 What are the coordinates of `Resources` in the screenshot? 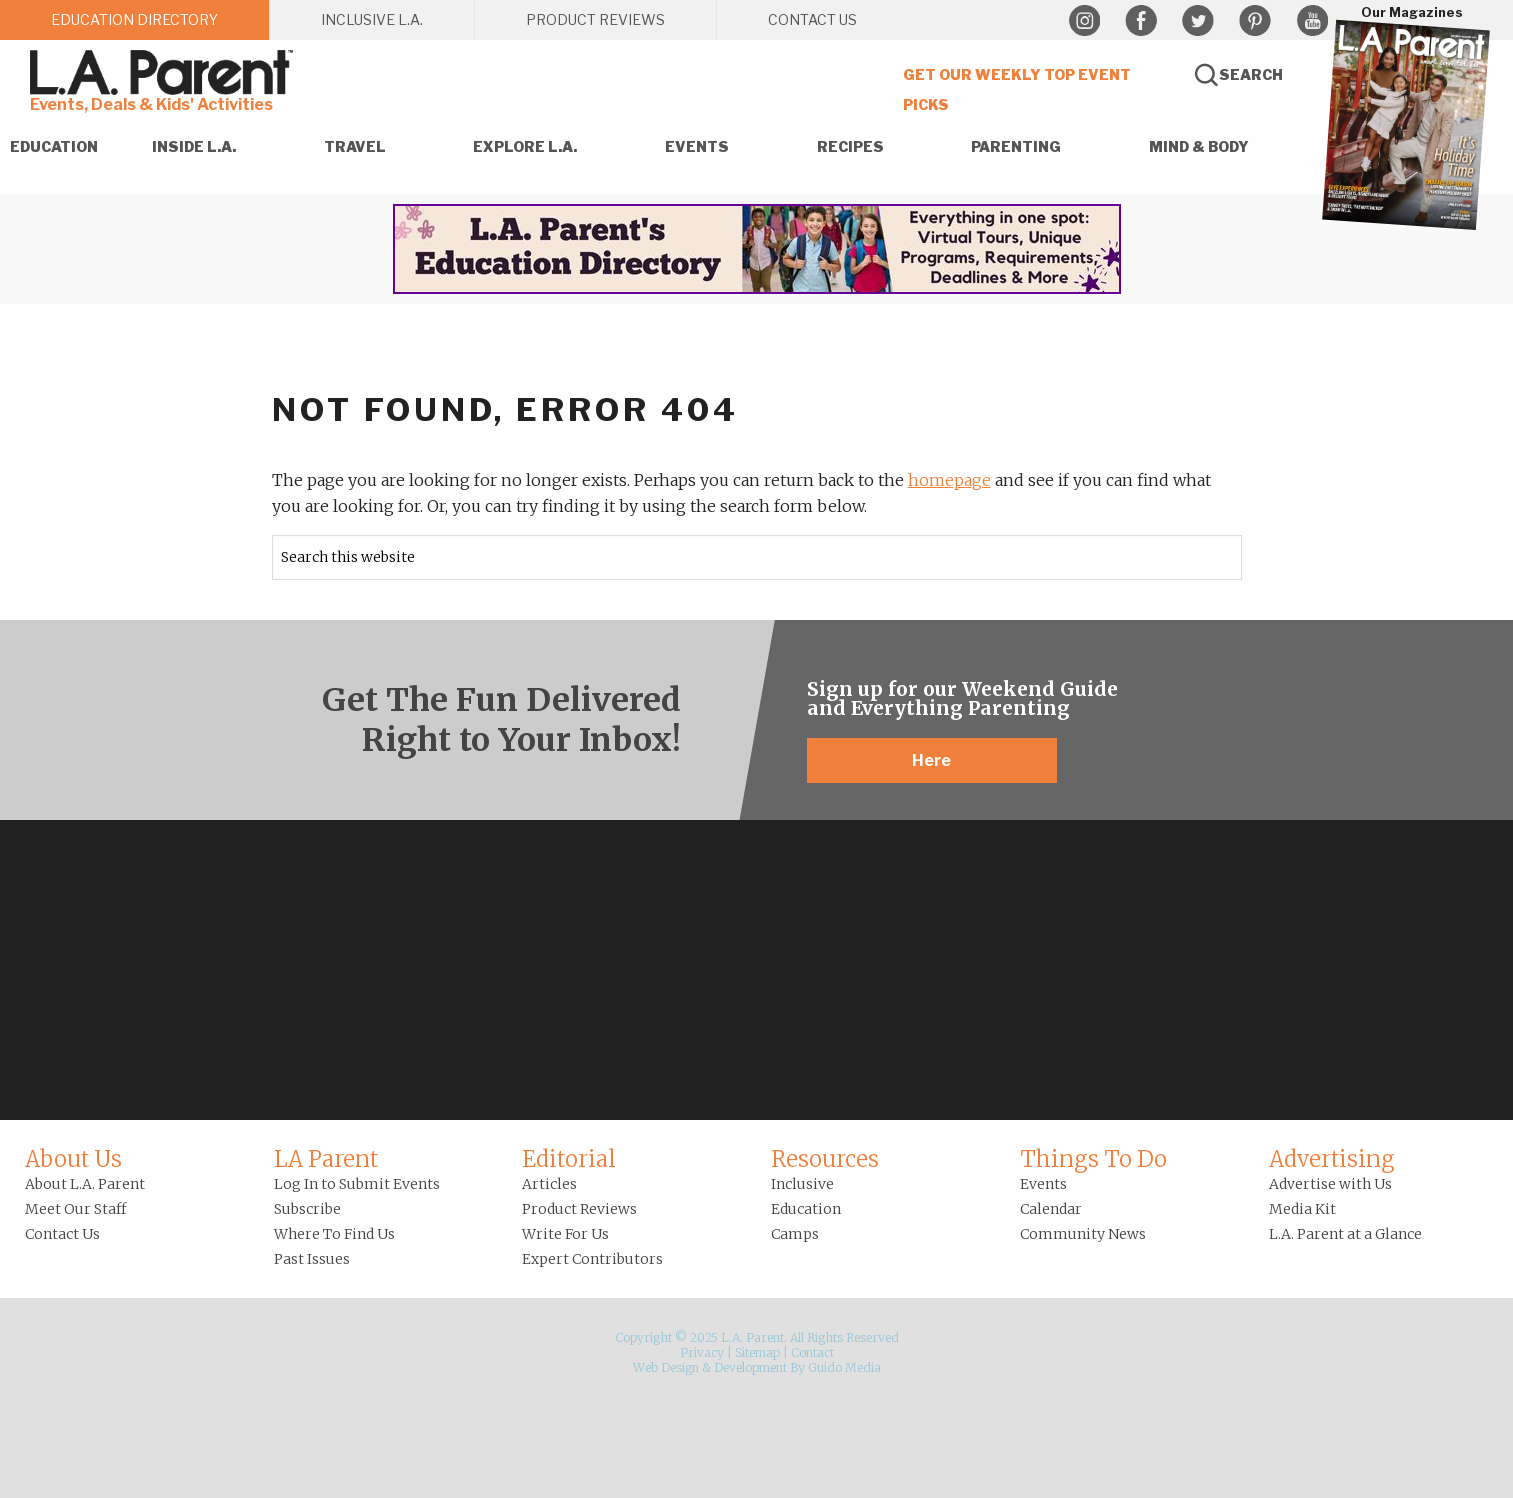 It's located at (825, 1159).